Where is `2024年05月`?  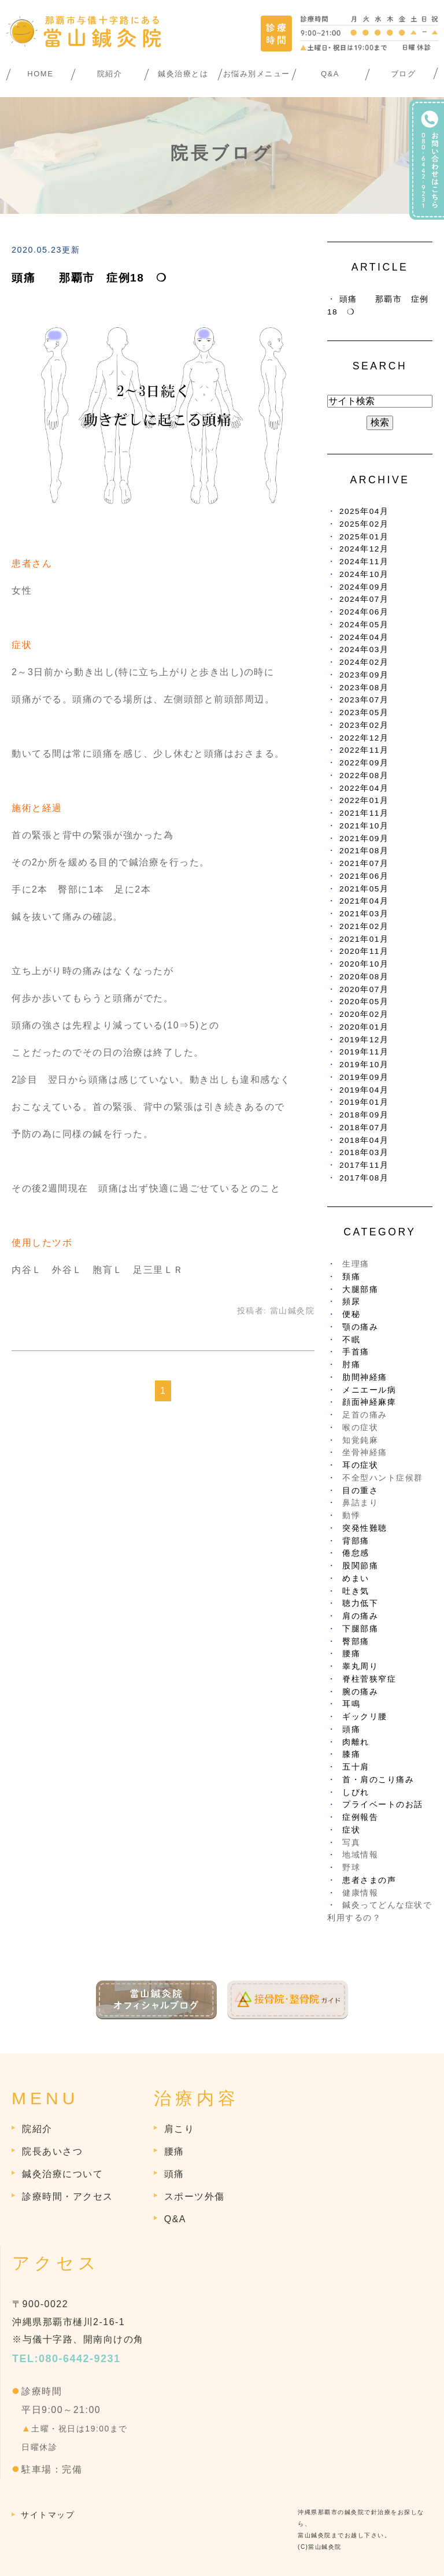 2024年05月 is located at coordinates (363, 624).